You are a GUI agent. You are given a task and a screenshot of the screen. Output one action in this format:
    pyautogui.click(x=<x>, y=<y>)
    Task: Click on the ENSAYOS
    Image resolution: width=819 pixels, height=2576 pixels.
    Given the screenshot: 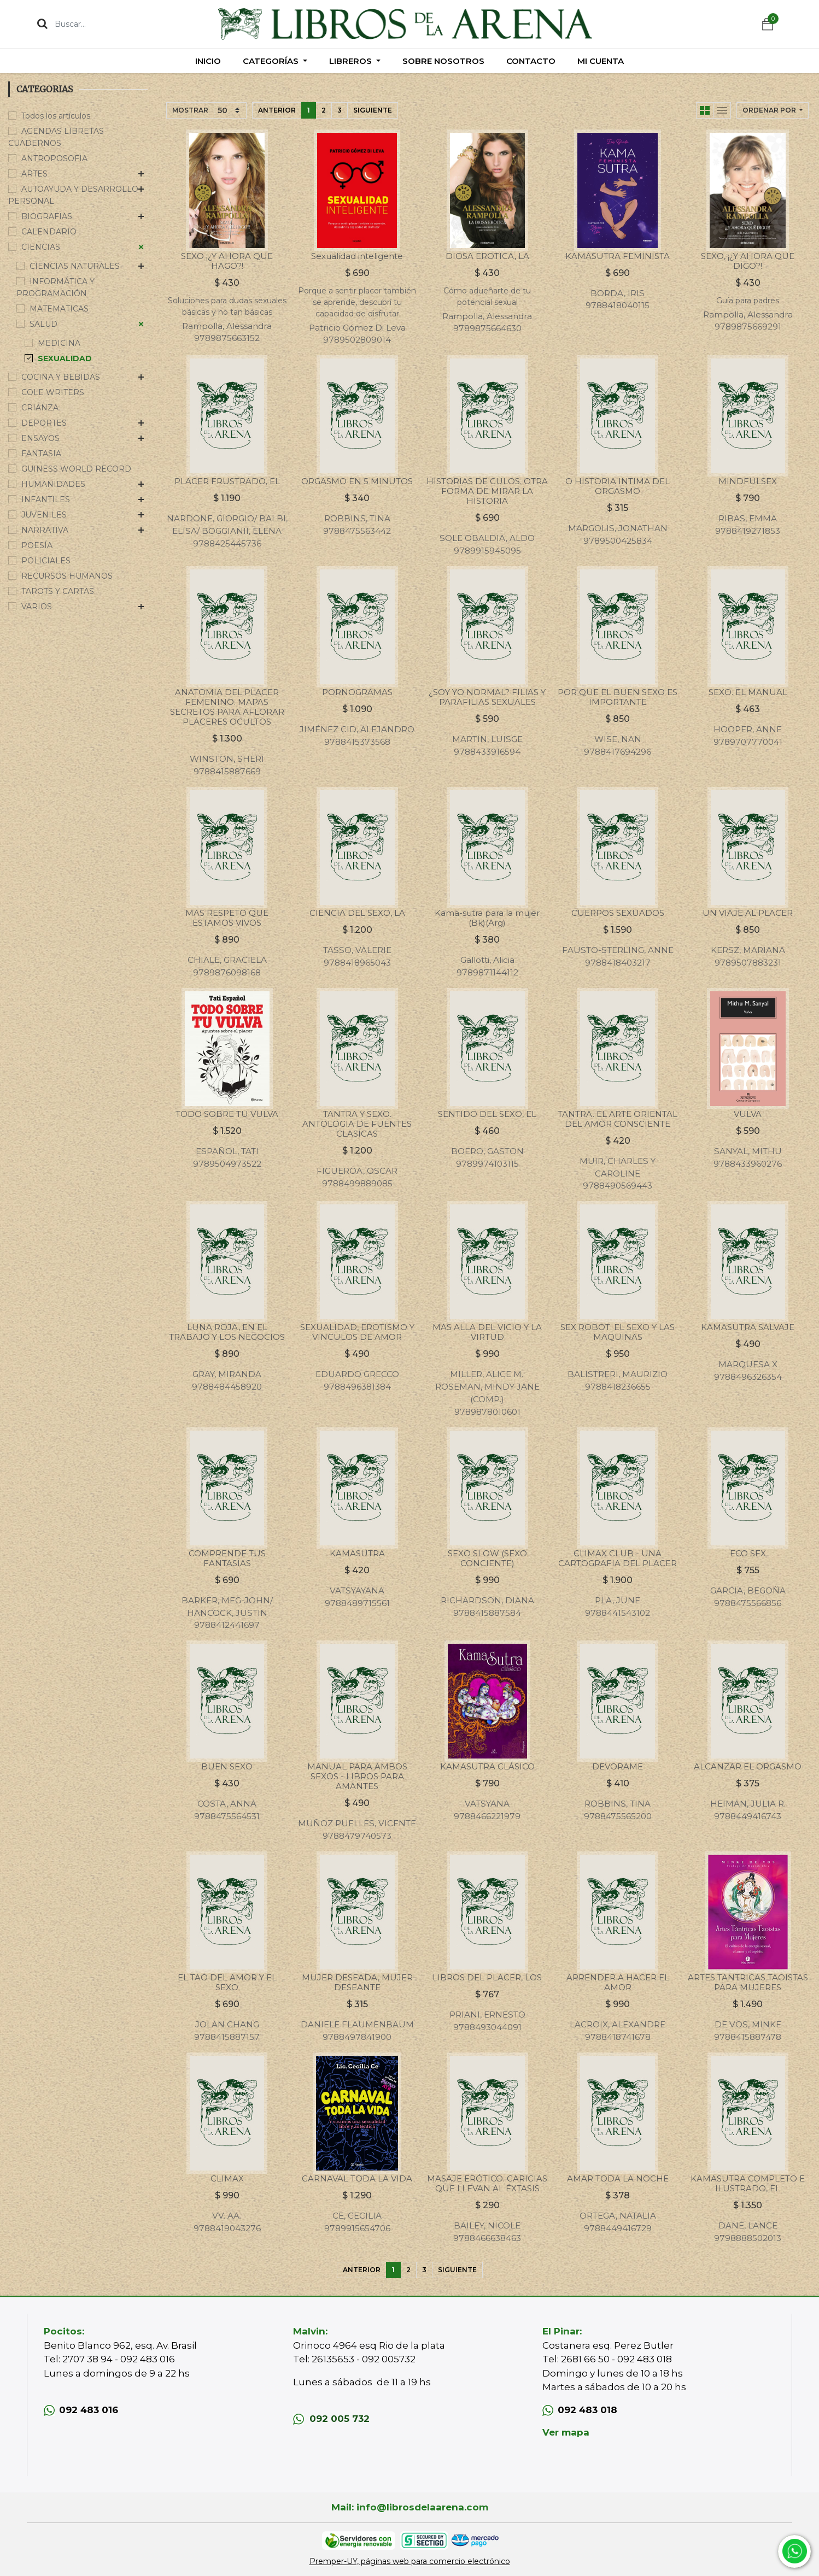 What is the action you would take?
    pyautogui.click(x=40, y=438)
    